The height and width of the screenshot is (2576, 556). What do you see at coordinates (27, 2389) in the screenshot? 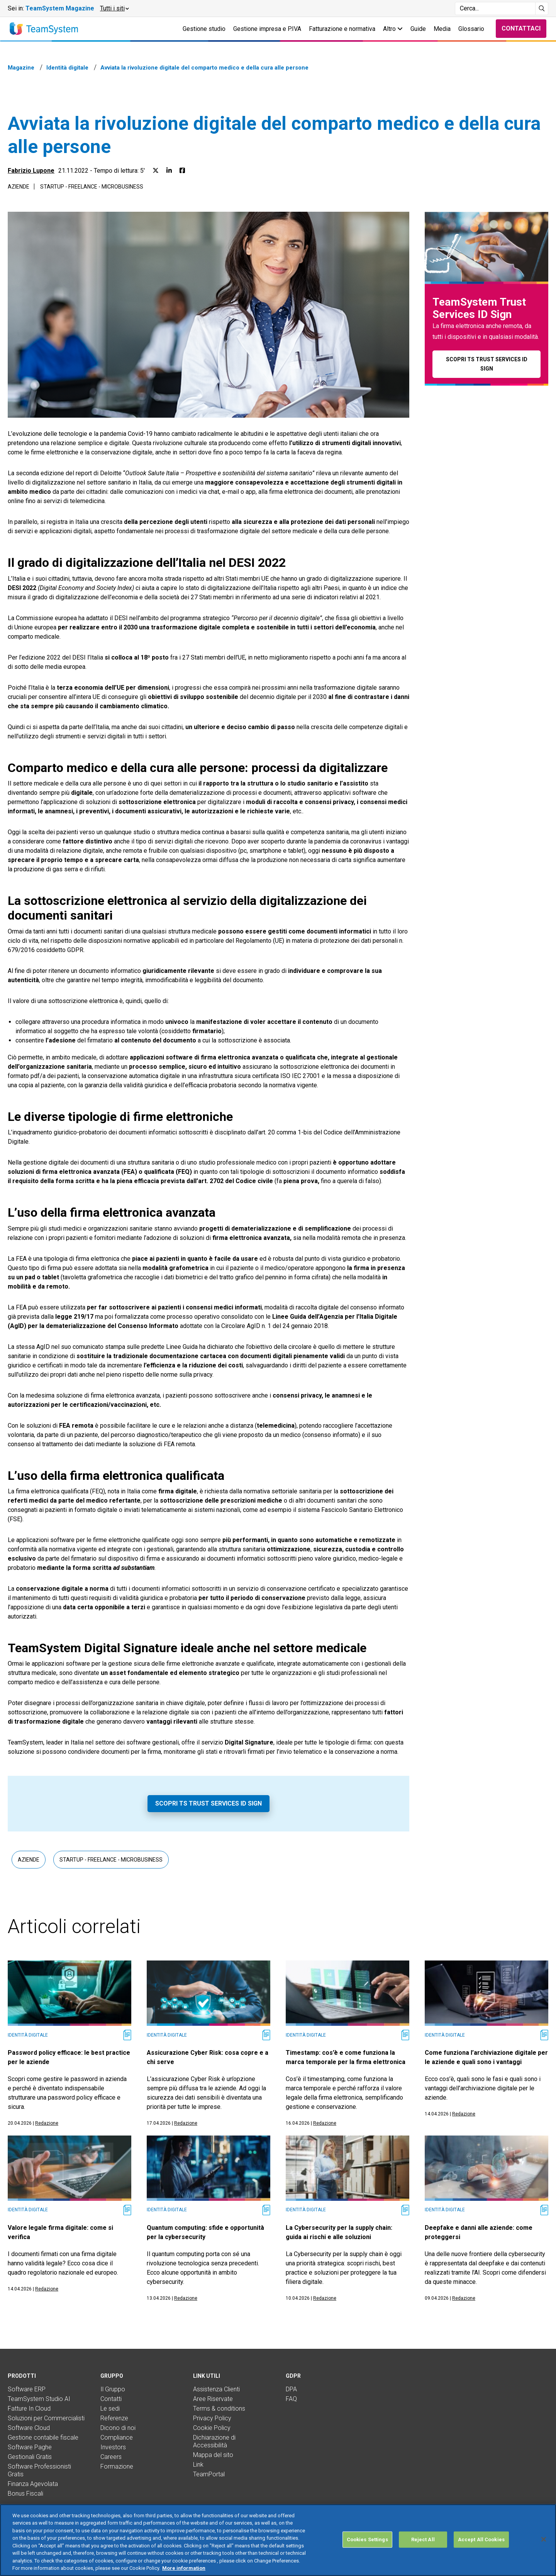
I see `Software ERP` at bounding box center [27, 2389].